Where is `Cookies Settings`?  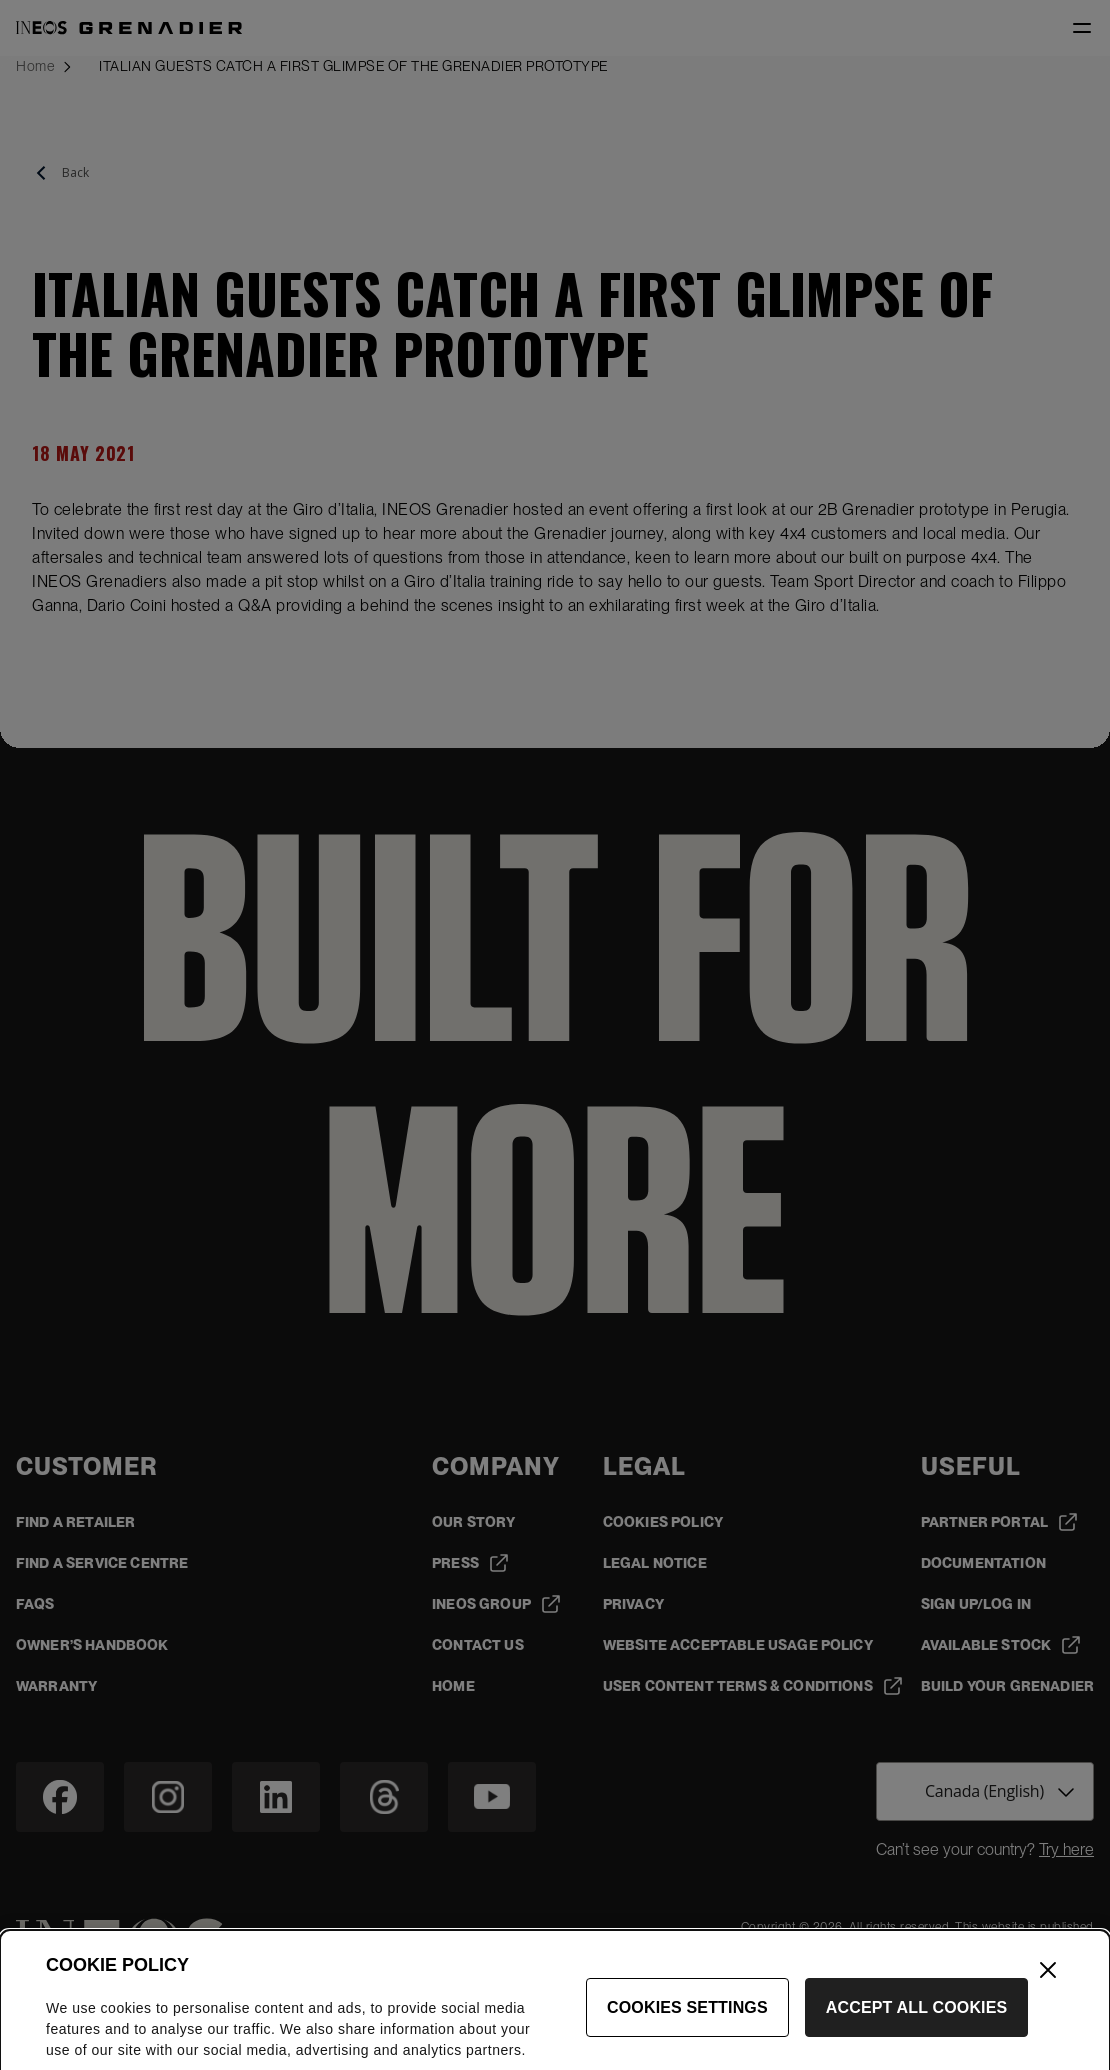 Cookies Settings is located at coordinates (687, 2030).